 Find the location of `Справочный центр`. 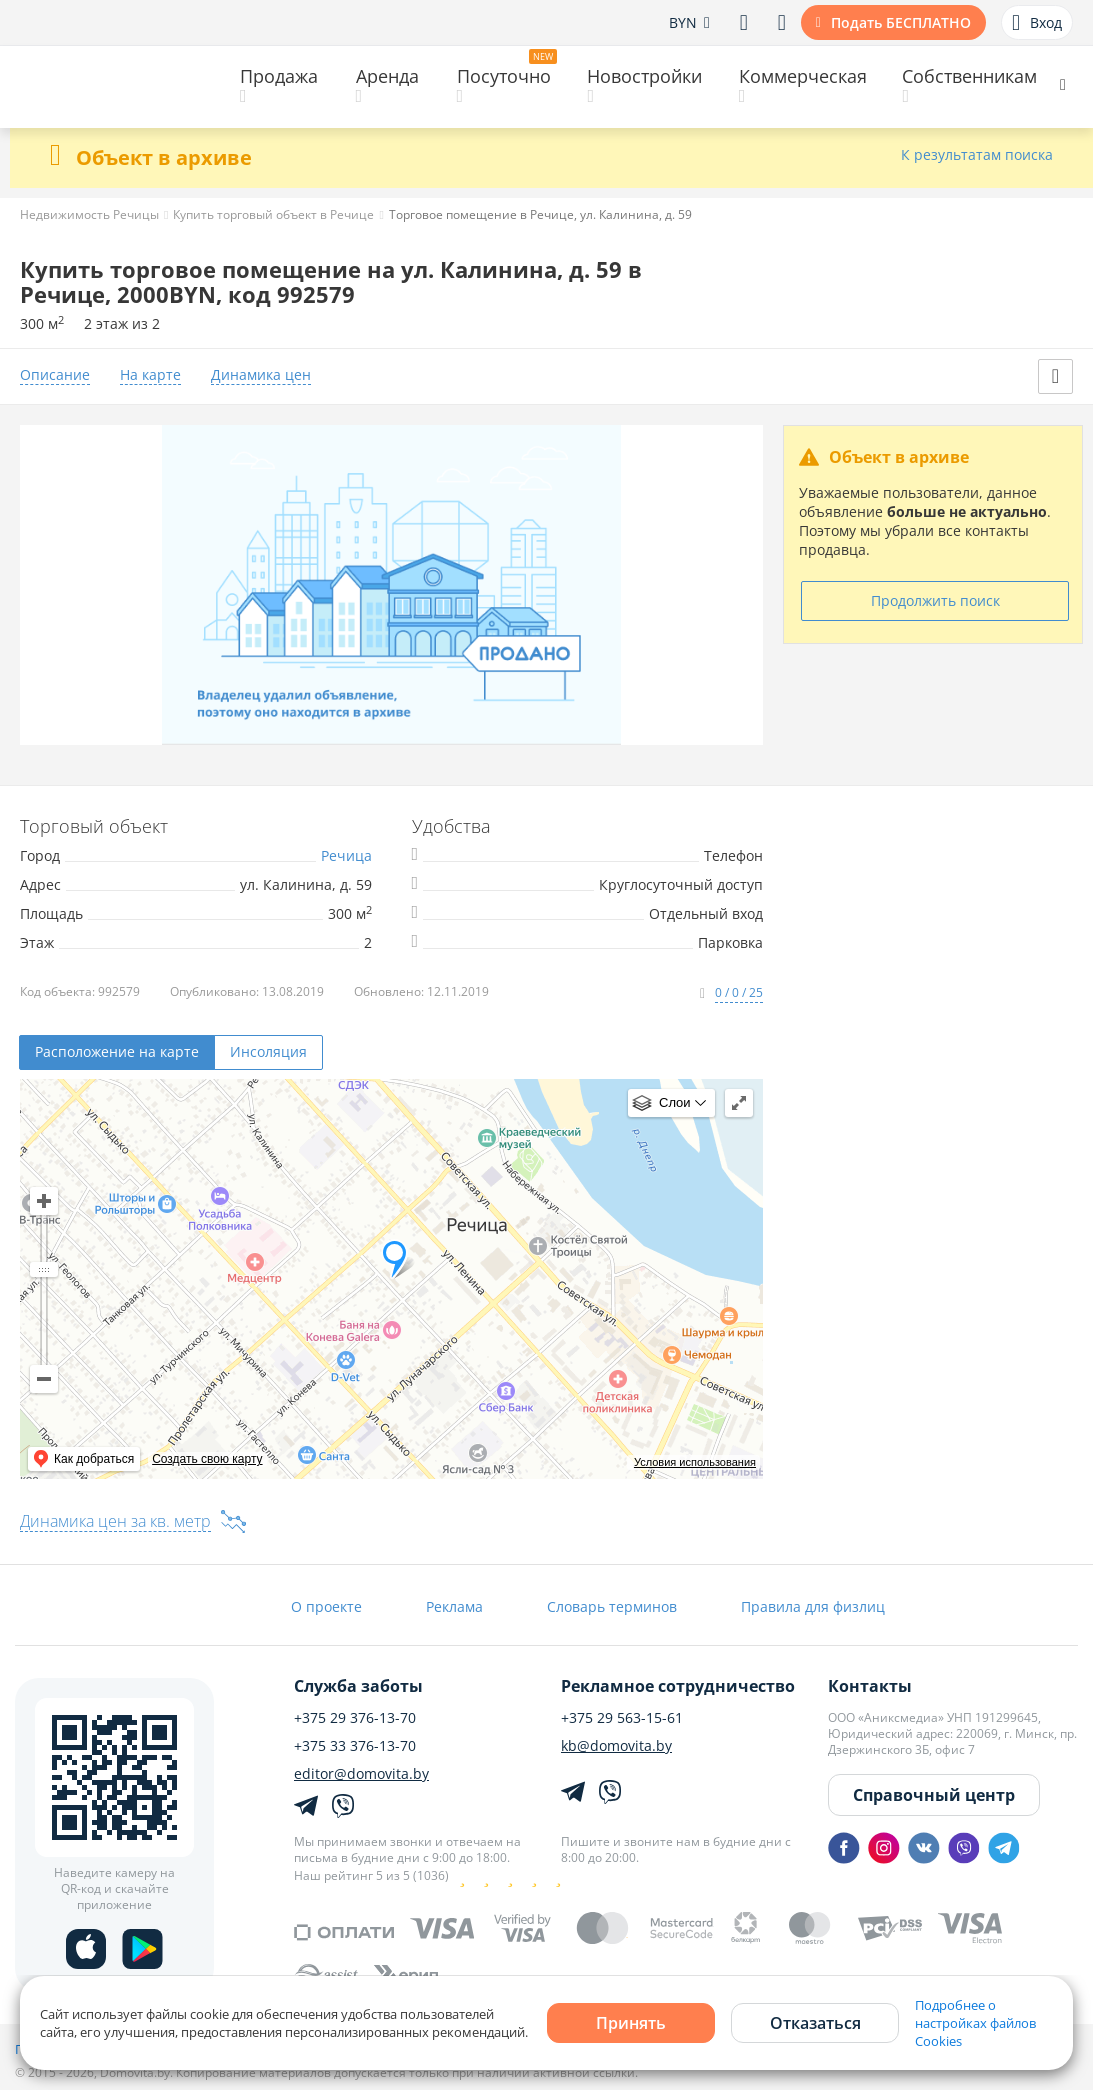

Справочный центр is located at coordinates (934, 1795).